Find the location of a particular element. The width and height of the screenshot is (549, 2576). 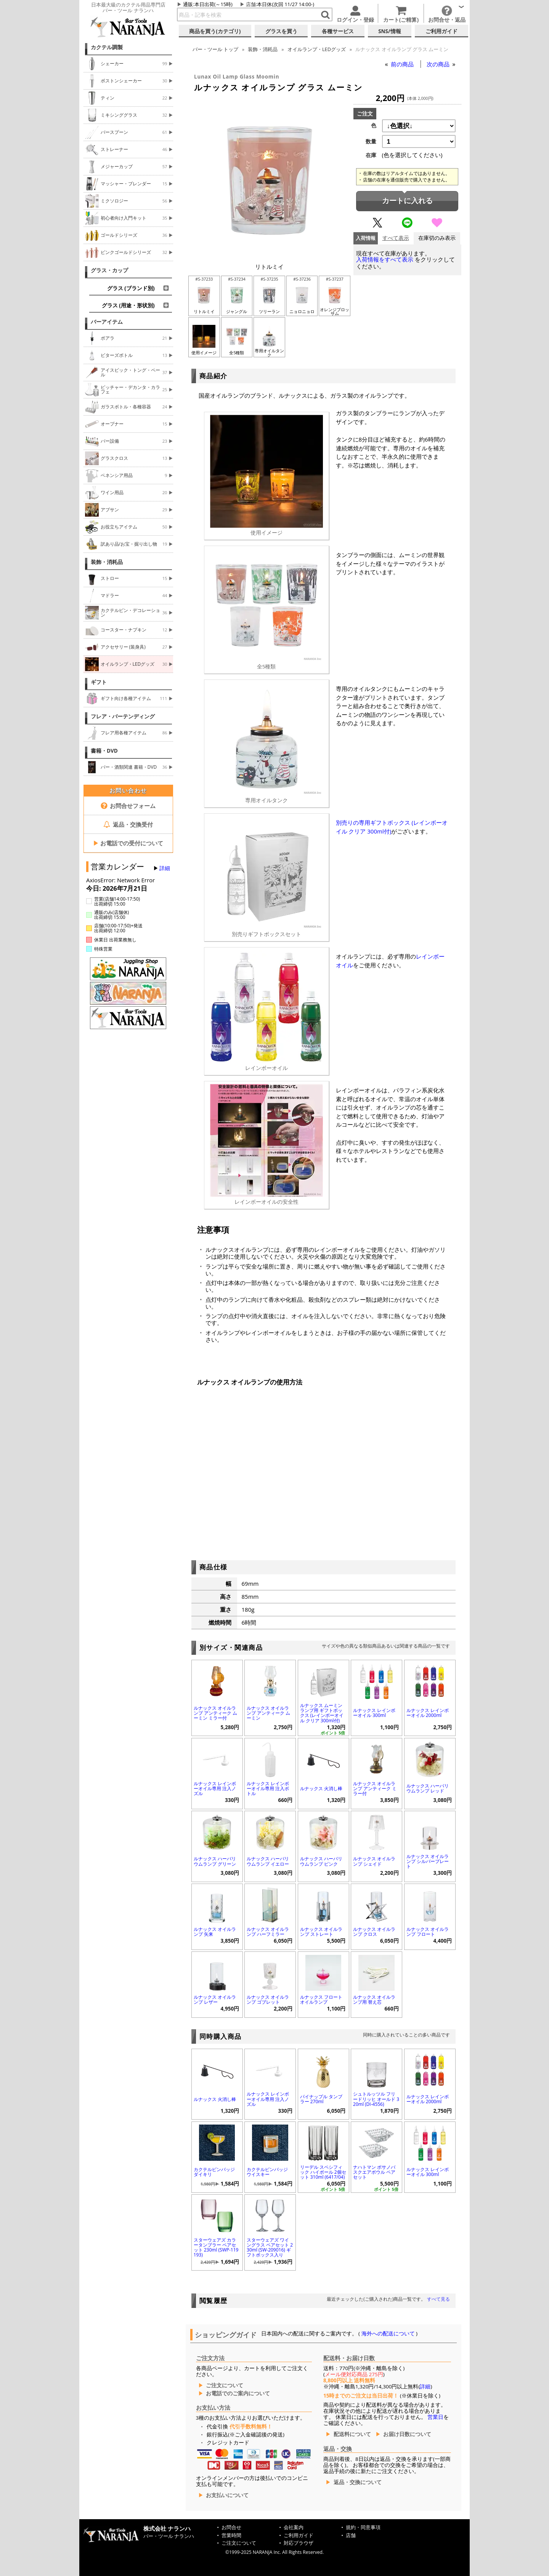

在庫切のみ表示 is located at coordinates (437, 238).